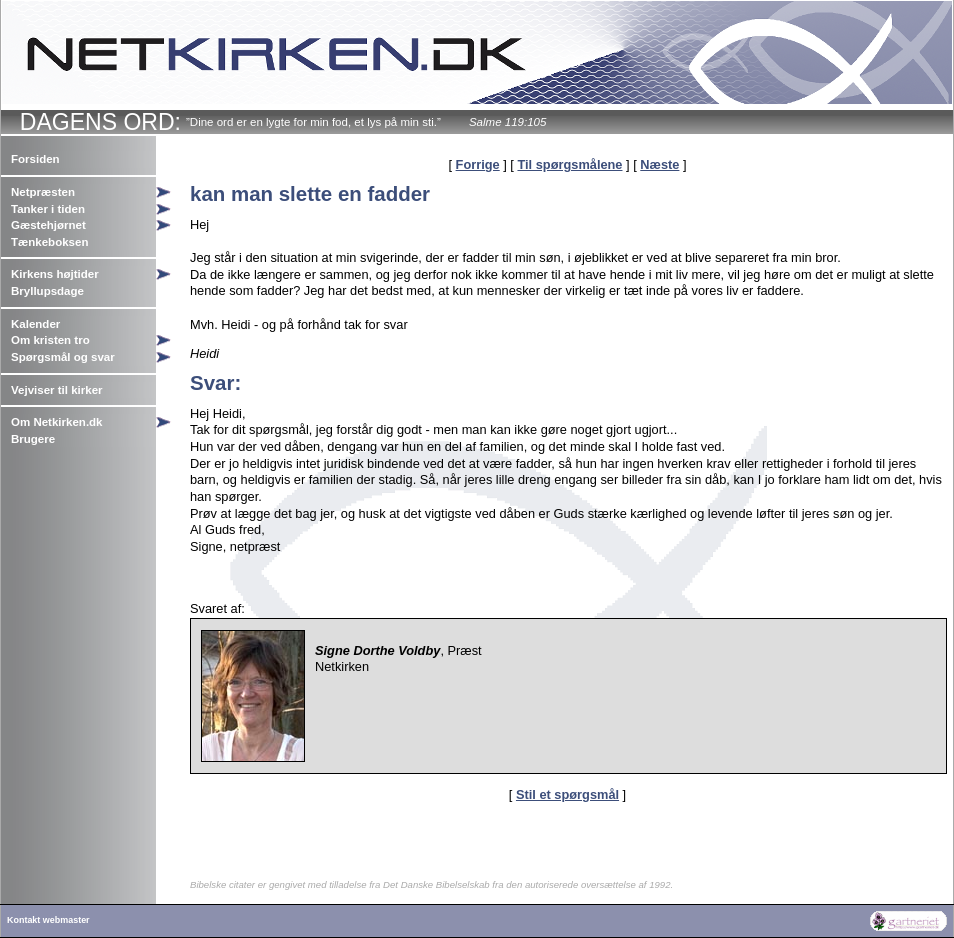  What do you see at coordinates (47, 291) in the screenshot?
I see `Bryllupsdage` at bounding box center [47, 291].